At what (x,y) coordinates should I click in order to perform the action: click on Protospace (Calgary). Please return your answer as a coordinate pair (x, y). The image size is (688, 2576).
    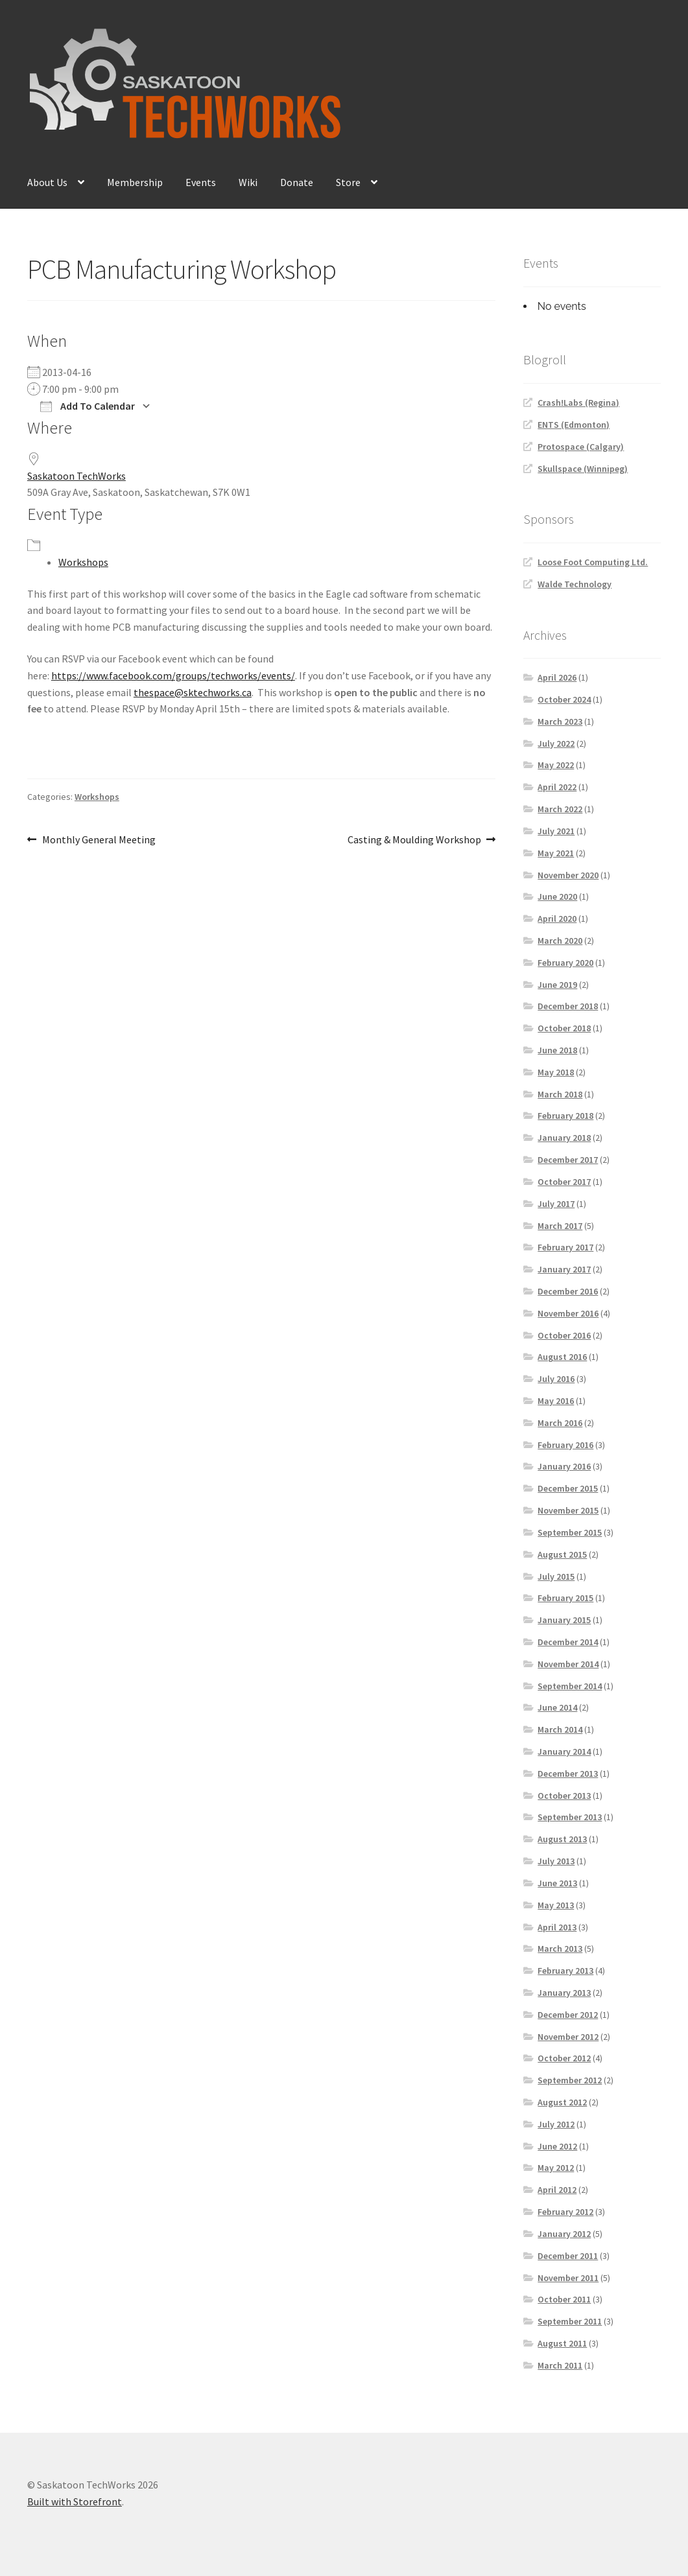
    Looking at the image, I should click on (581, 446).